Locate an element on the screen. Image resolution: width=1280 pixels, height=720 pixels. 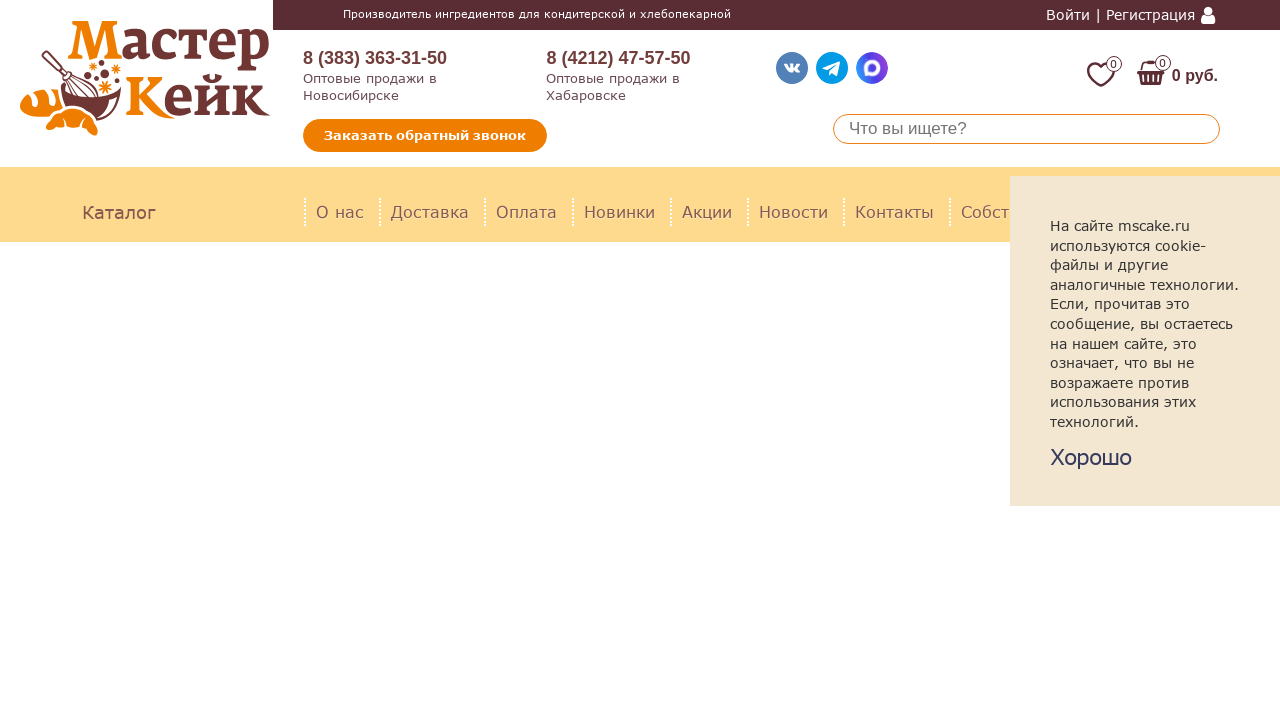
О нас is located at coordinates (340, 211).